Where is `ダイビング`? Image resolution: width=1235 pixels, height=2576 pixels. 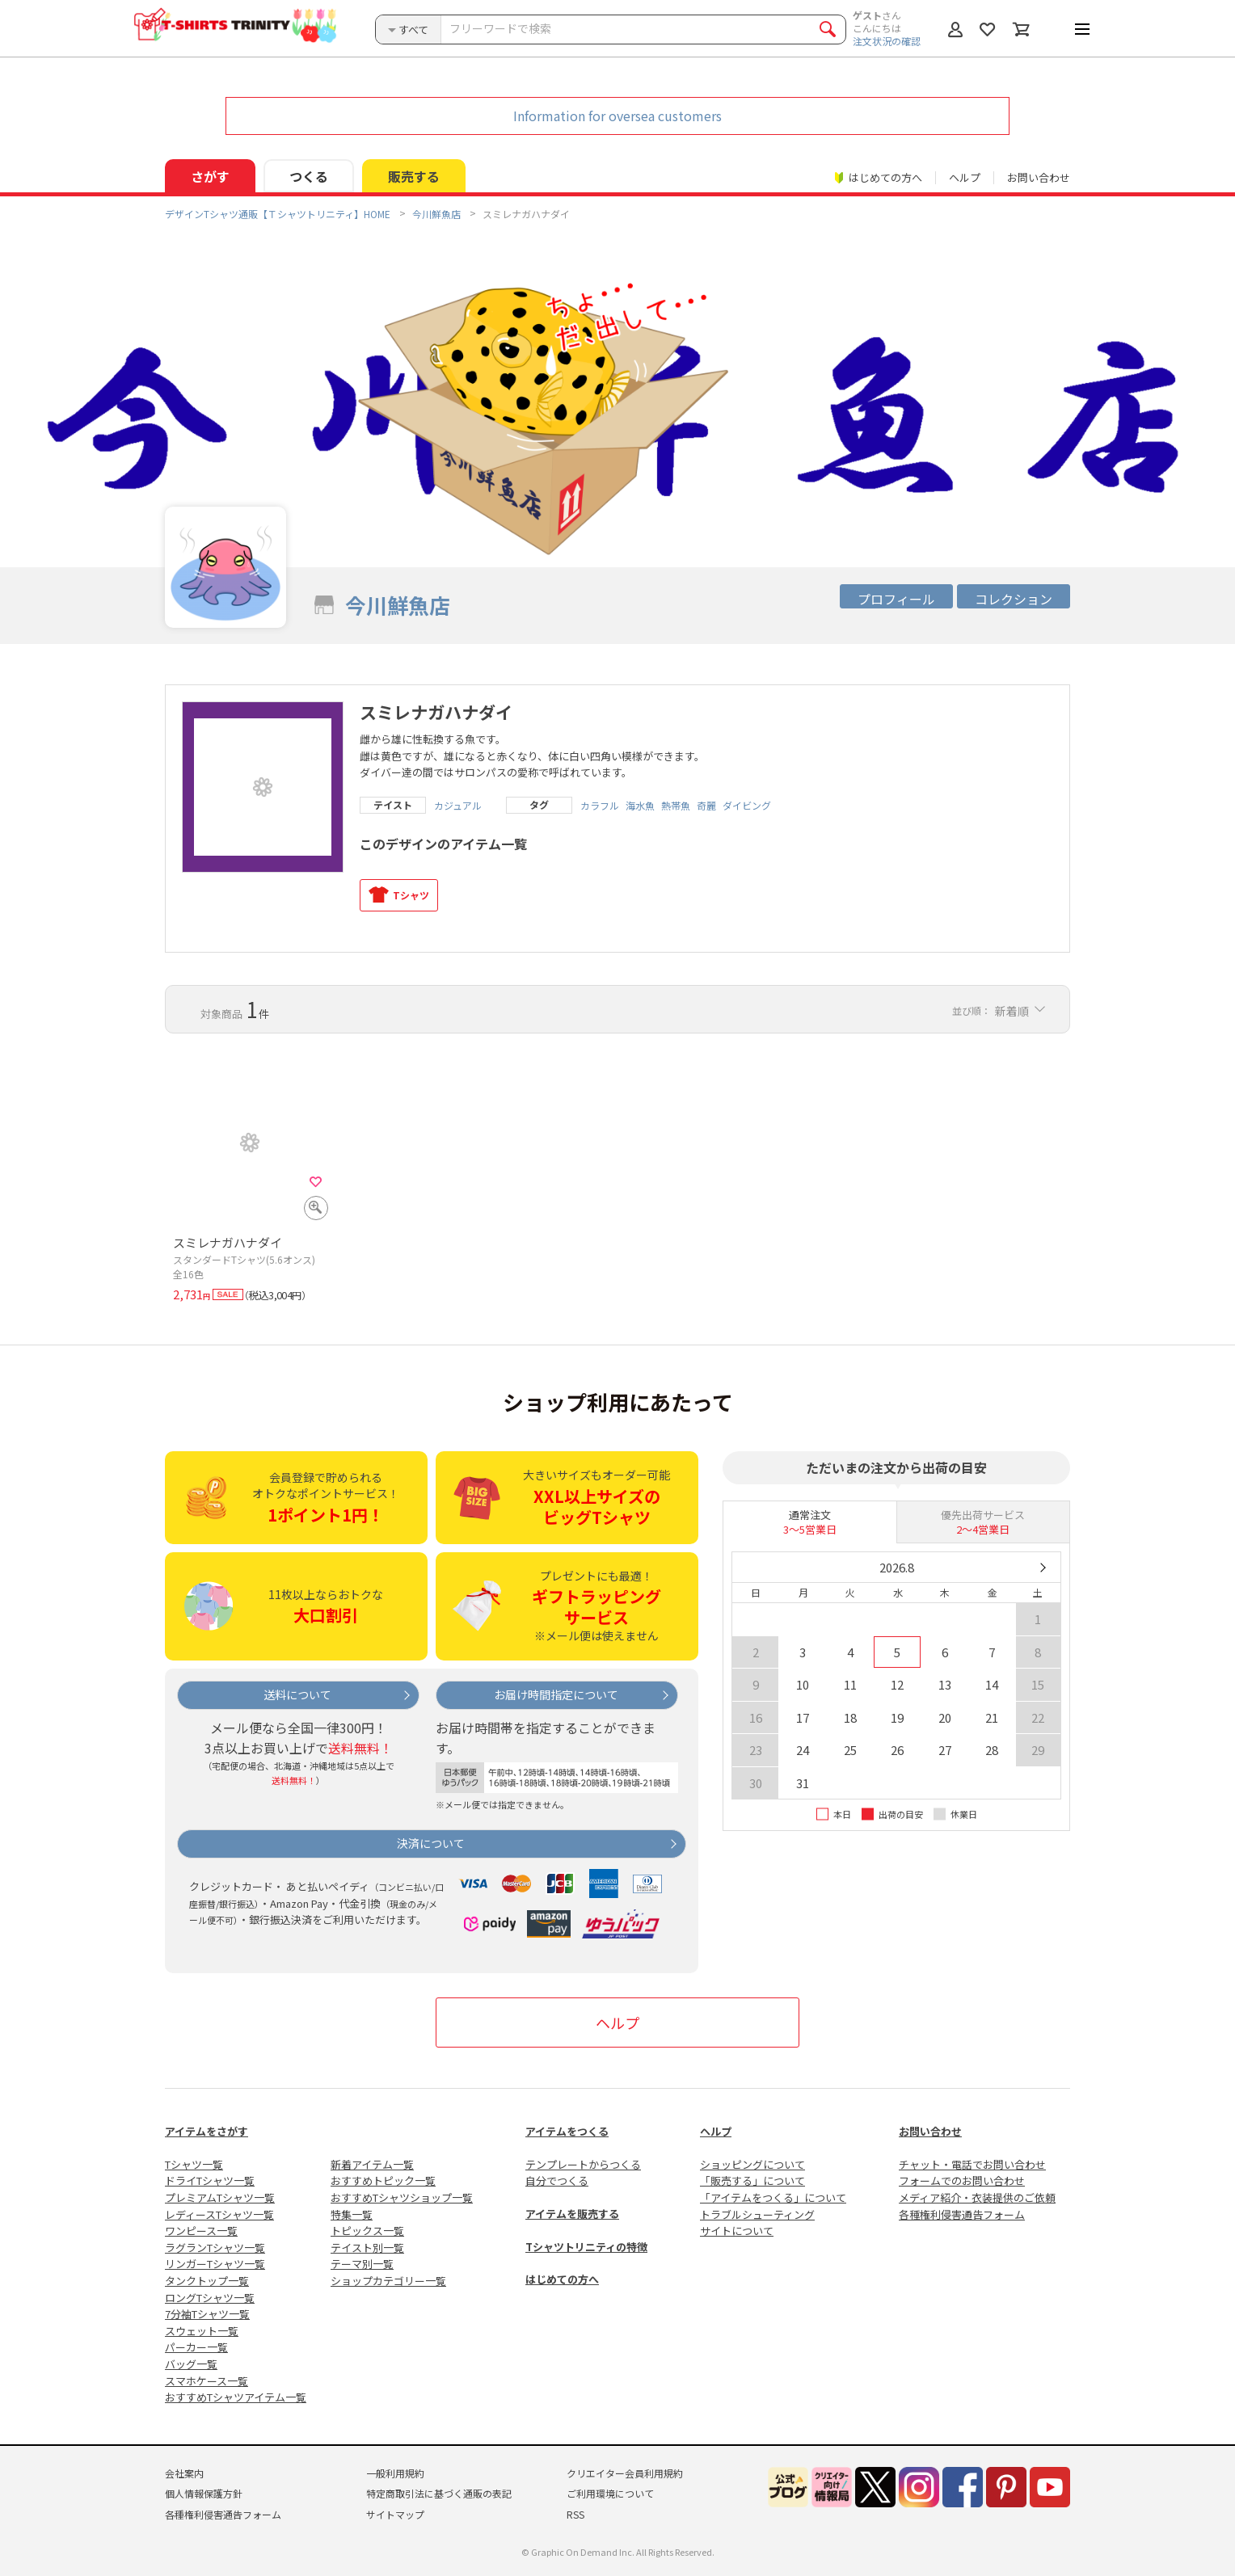
ダイビング is located at coordinates (747, 805).